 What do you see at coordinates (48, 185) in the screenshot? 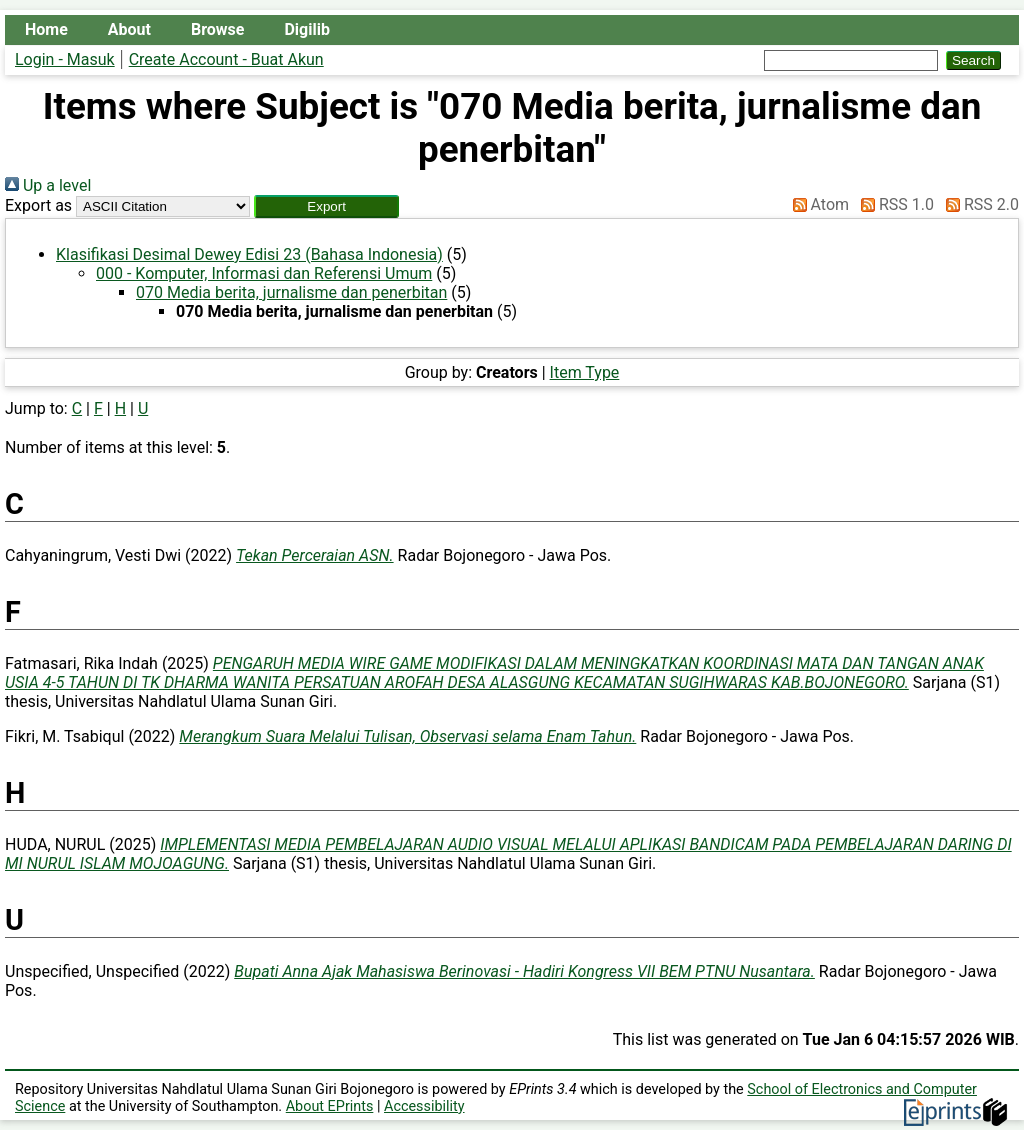
I see `Up a level` at bounding box center [48, 185].